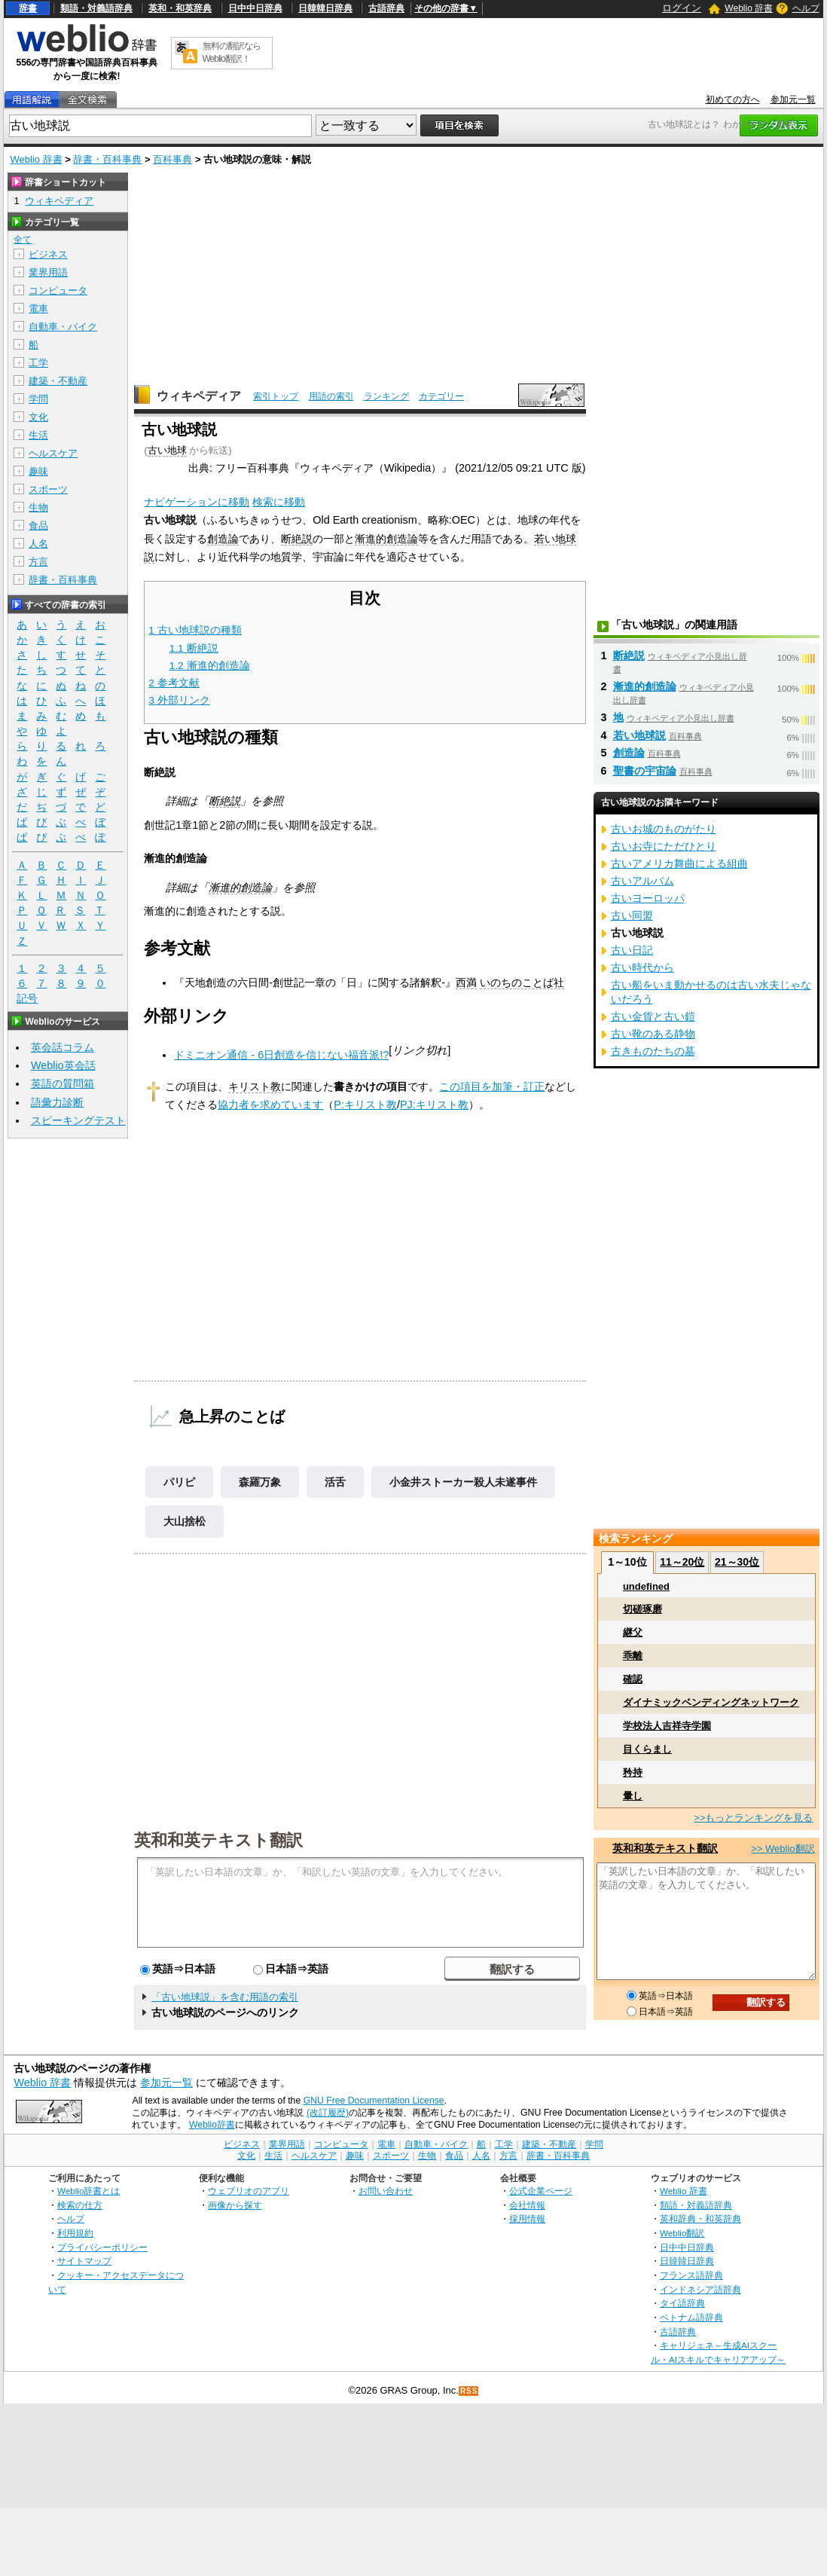 The image size is (827, 2576). I want to click on 英和和英テキスト翻訳, so click(218, 1839).